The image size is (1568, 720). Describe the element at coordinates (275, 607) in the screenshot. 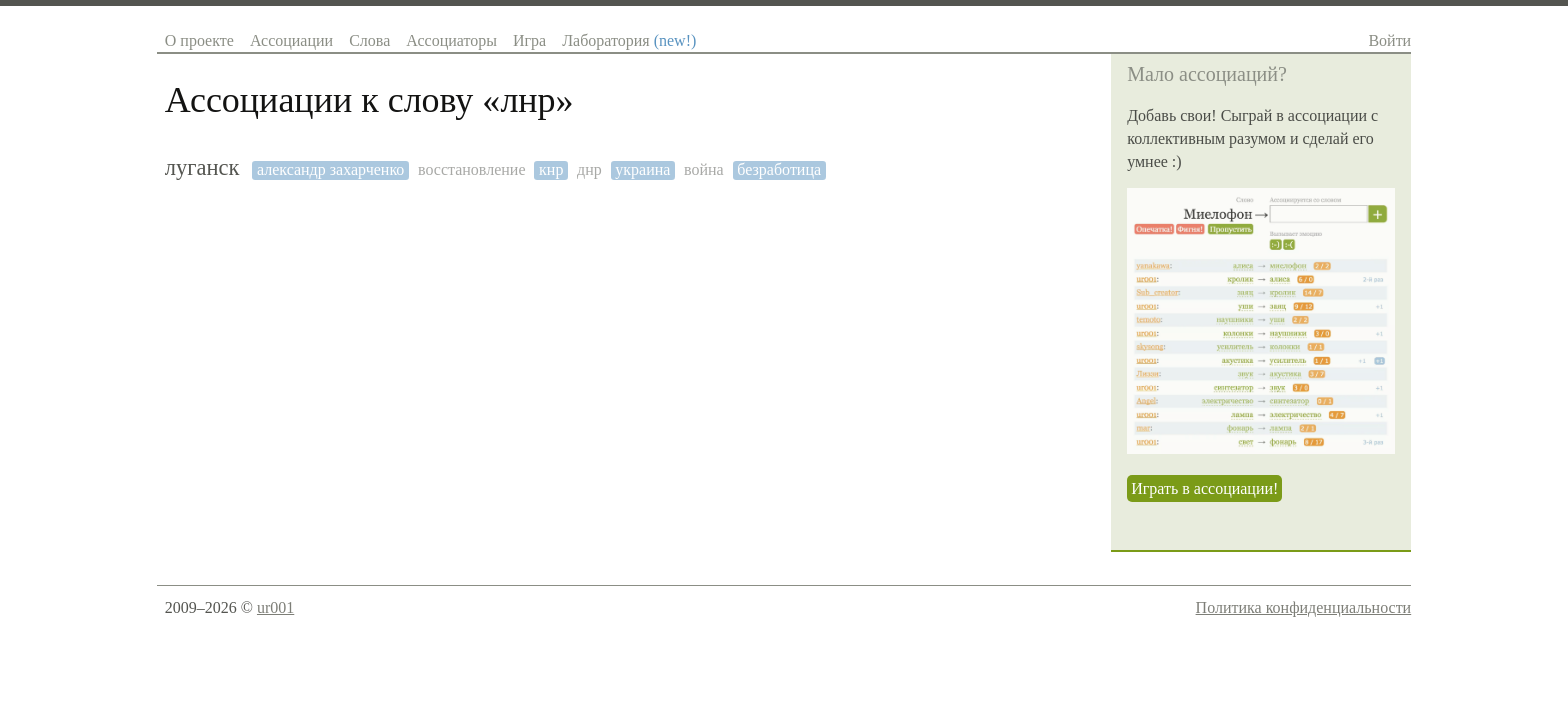

I see `ur001` at that location.